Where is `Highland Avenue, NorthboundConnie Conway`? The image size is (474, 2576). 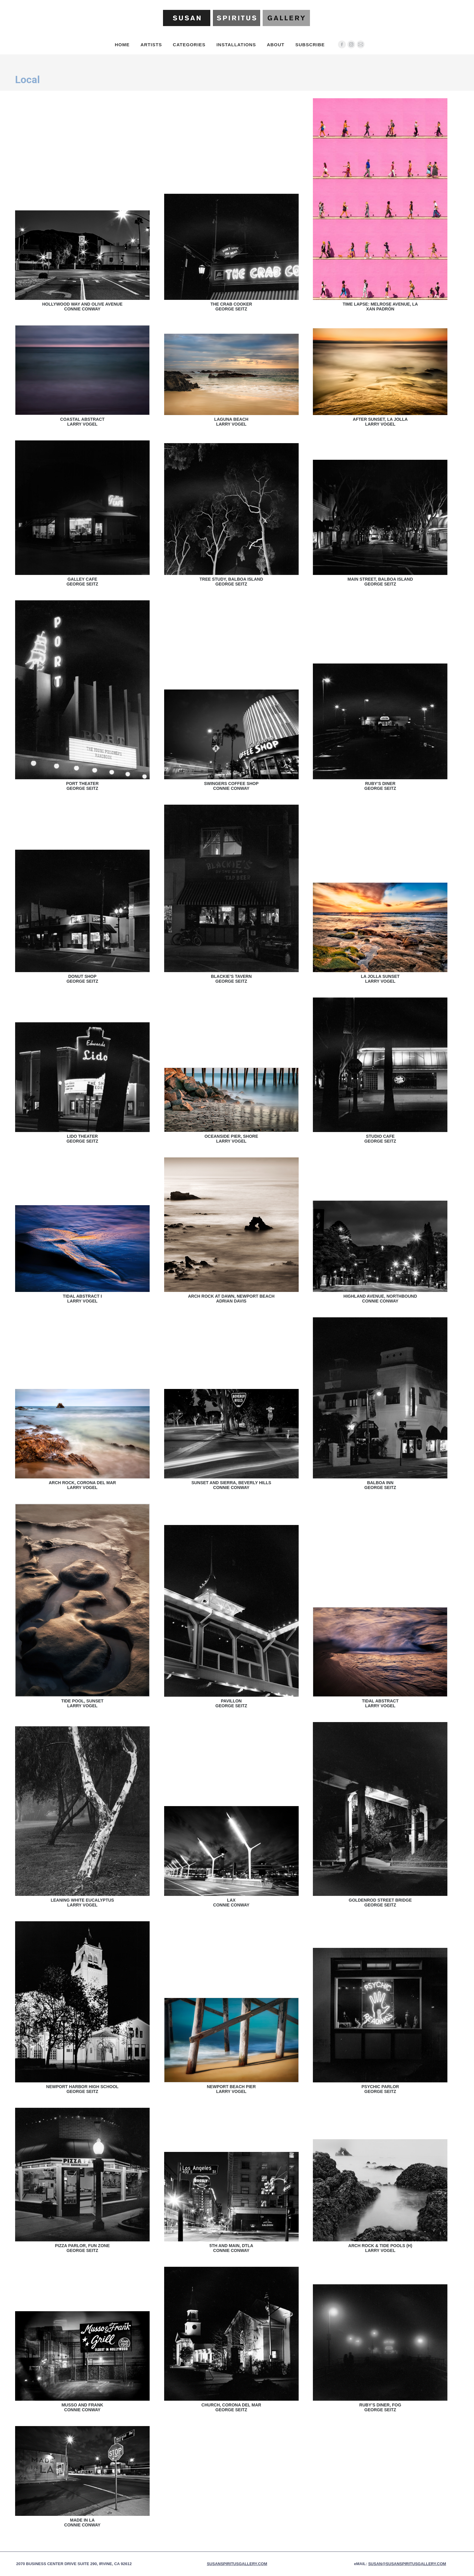
Highland Avenue, NorthboundConnie Conway is located at coordinates (380, 1298).